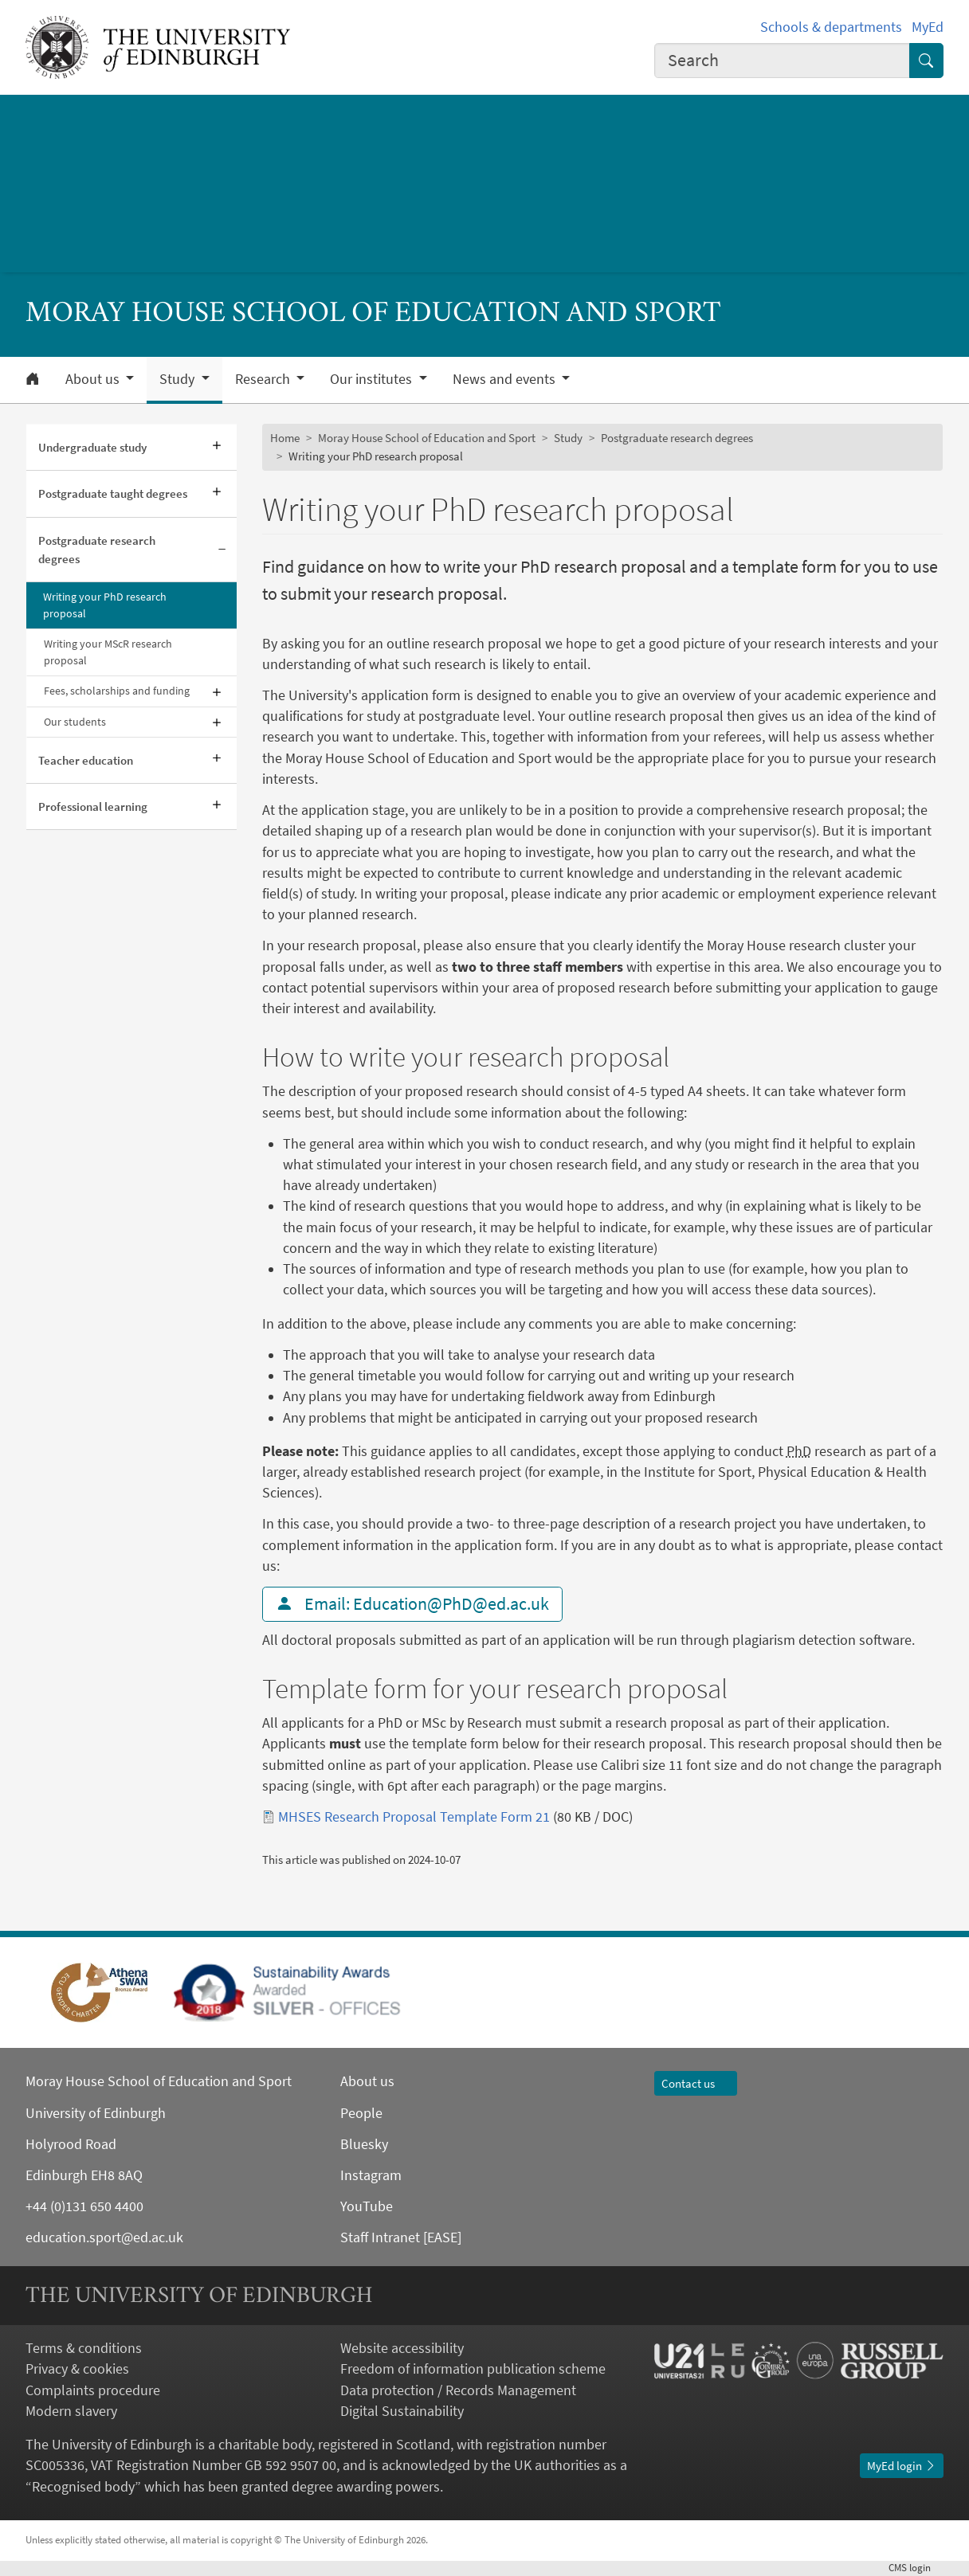 The width and height of the screenshot is (969, 2576). Describe the element at coordinates (412, 1604) in the screenshot. I see `Email: Education@PhD@ed.ac.uk` at that location.